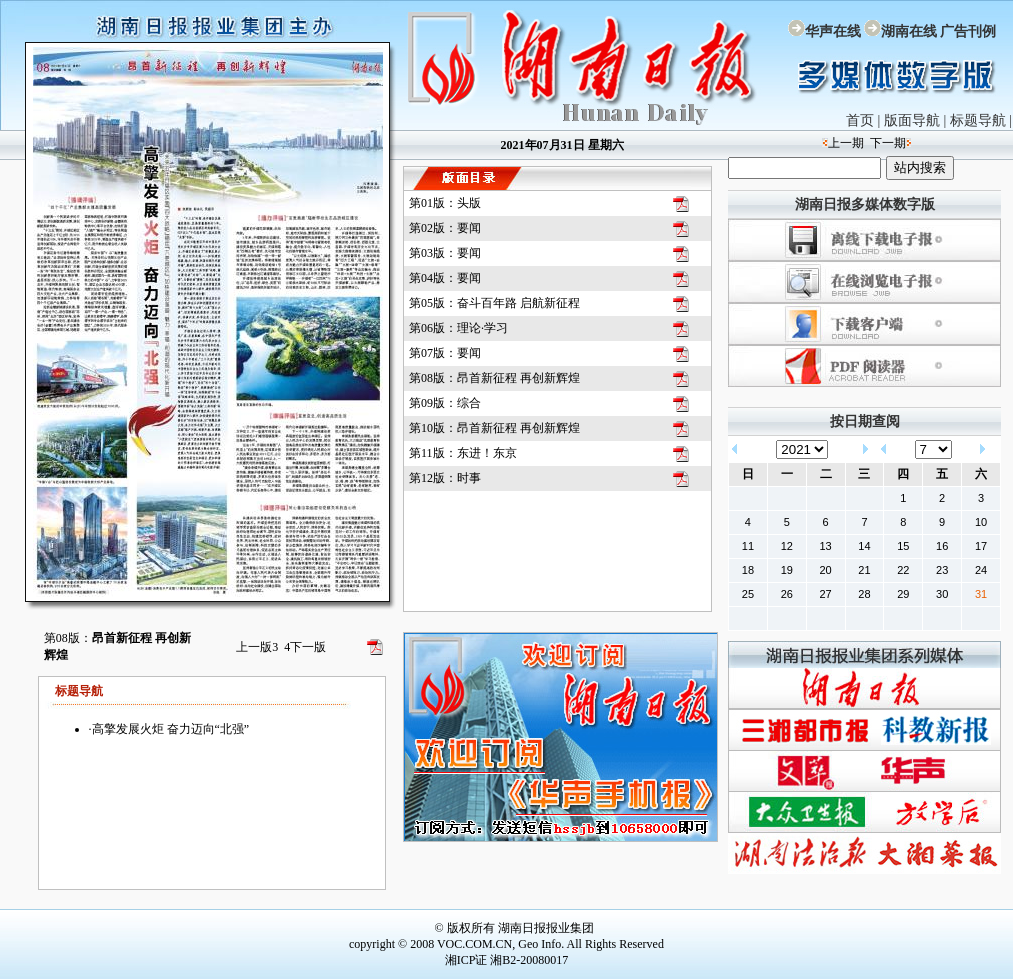  What do you see at coordinates (445, 478) in the screenshot?
I see `第12版：时事` at bounding box center [445, 478].